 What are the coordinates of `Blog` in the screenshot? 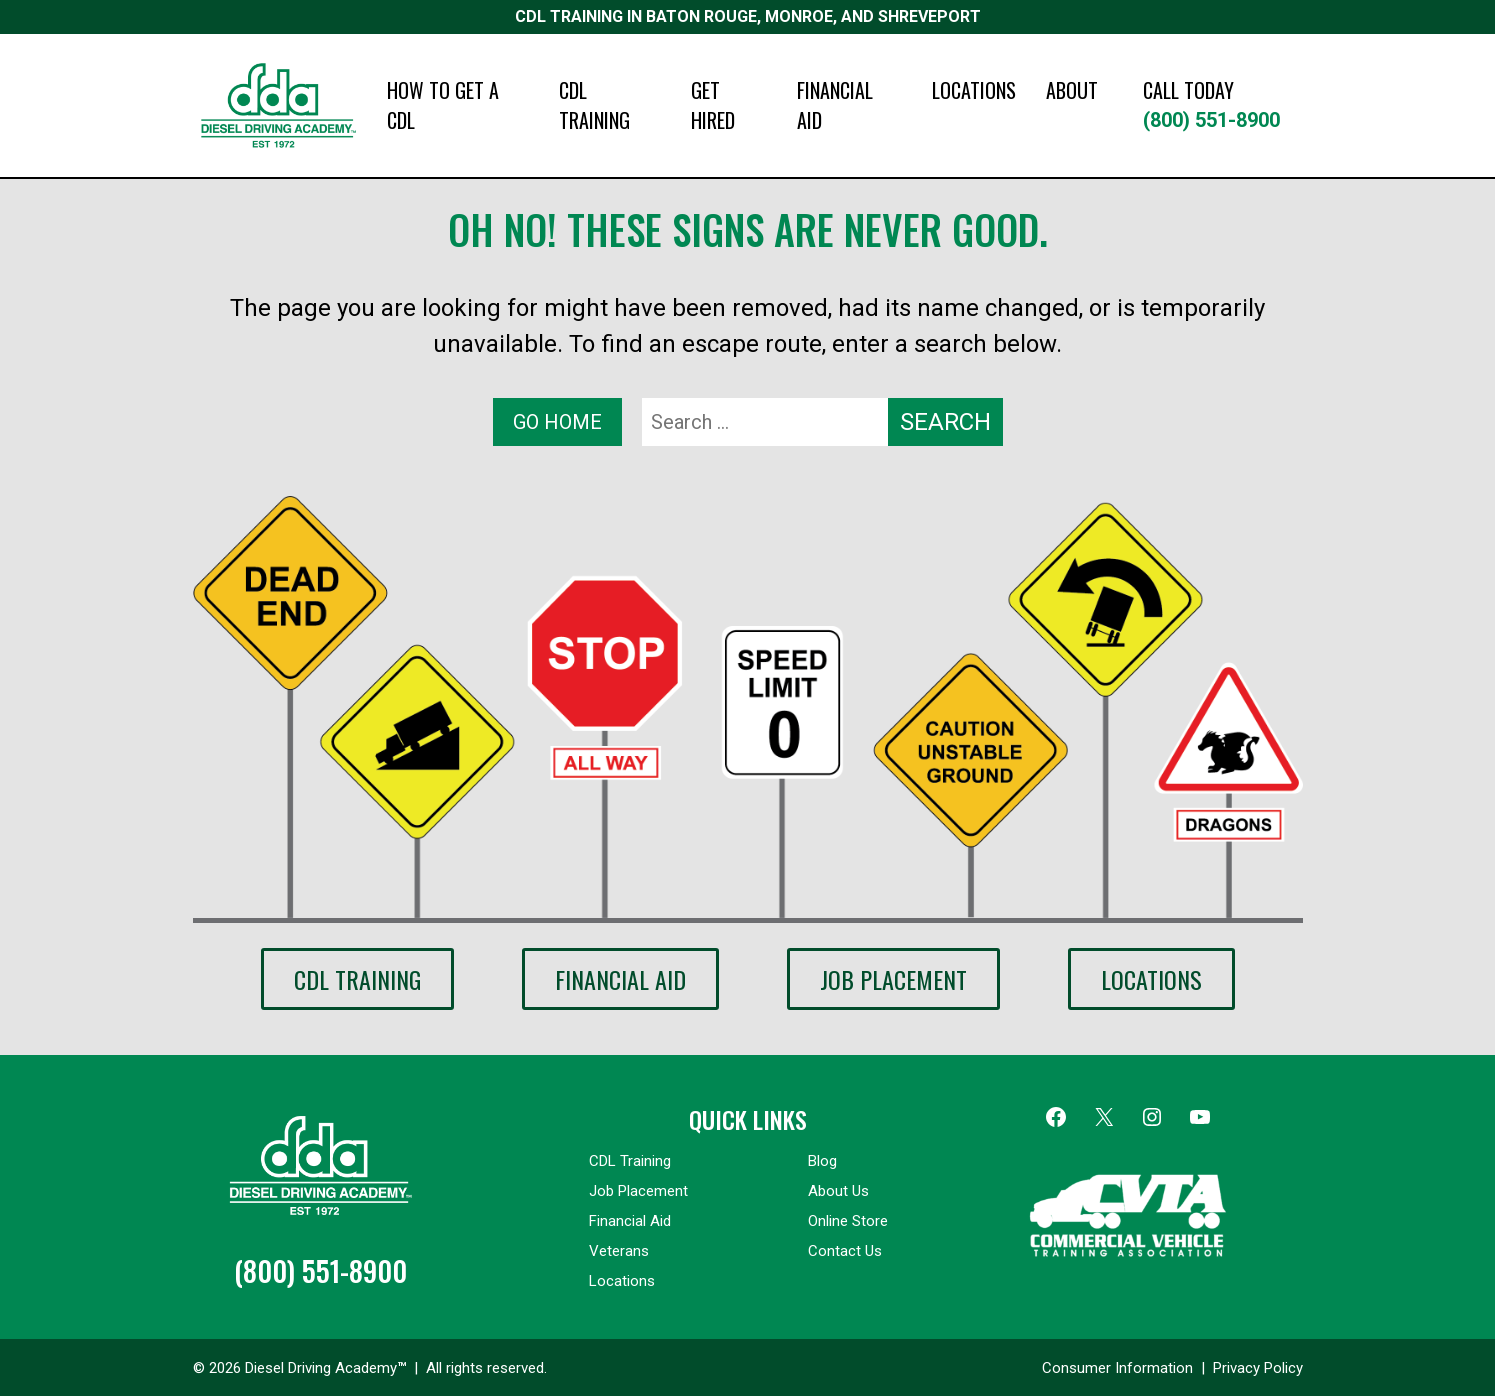 It's located at (822, 1161).